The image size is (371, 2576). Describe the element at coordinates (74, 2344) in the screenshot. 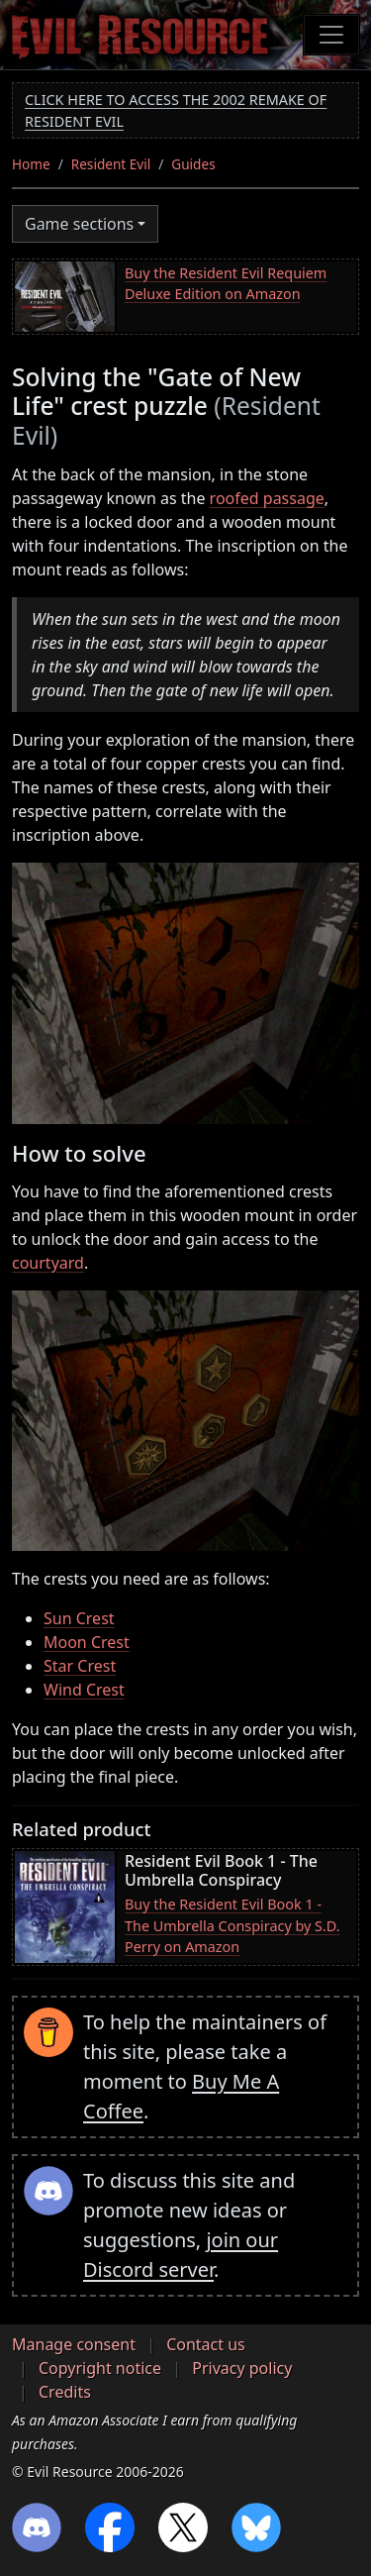

I see `Manage consent` at that location.